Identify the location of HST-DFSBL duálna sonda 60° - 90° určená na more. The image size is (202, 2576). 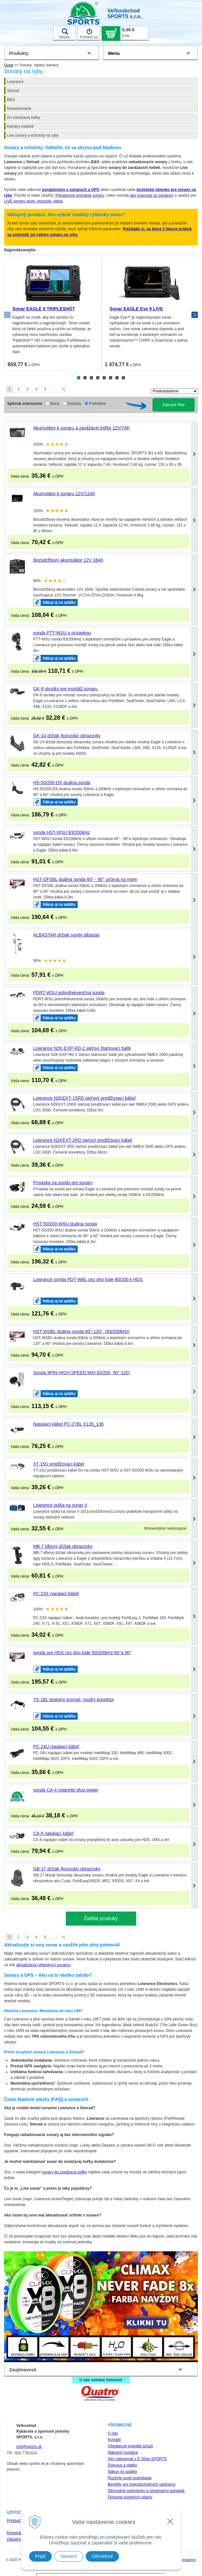
(85, 879).